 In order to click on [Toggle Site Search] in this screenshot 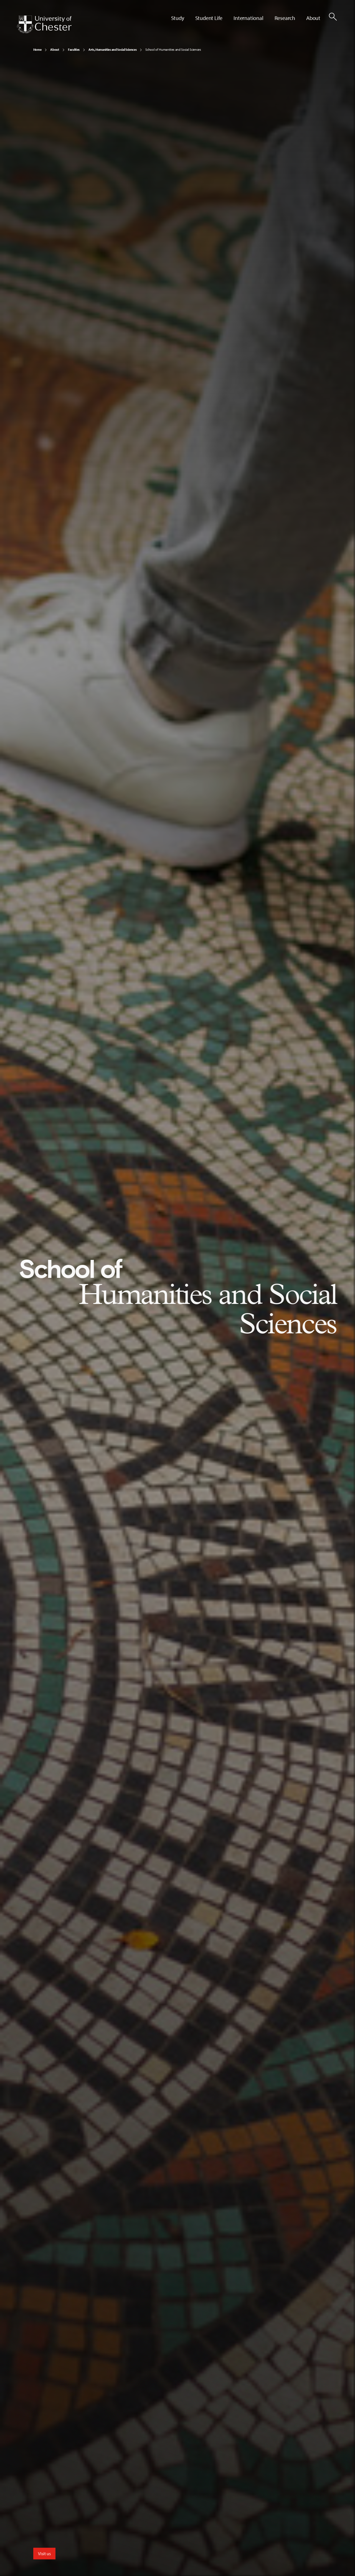, I will do `click(332, 16)`.